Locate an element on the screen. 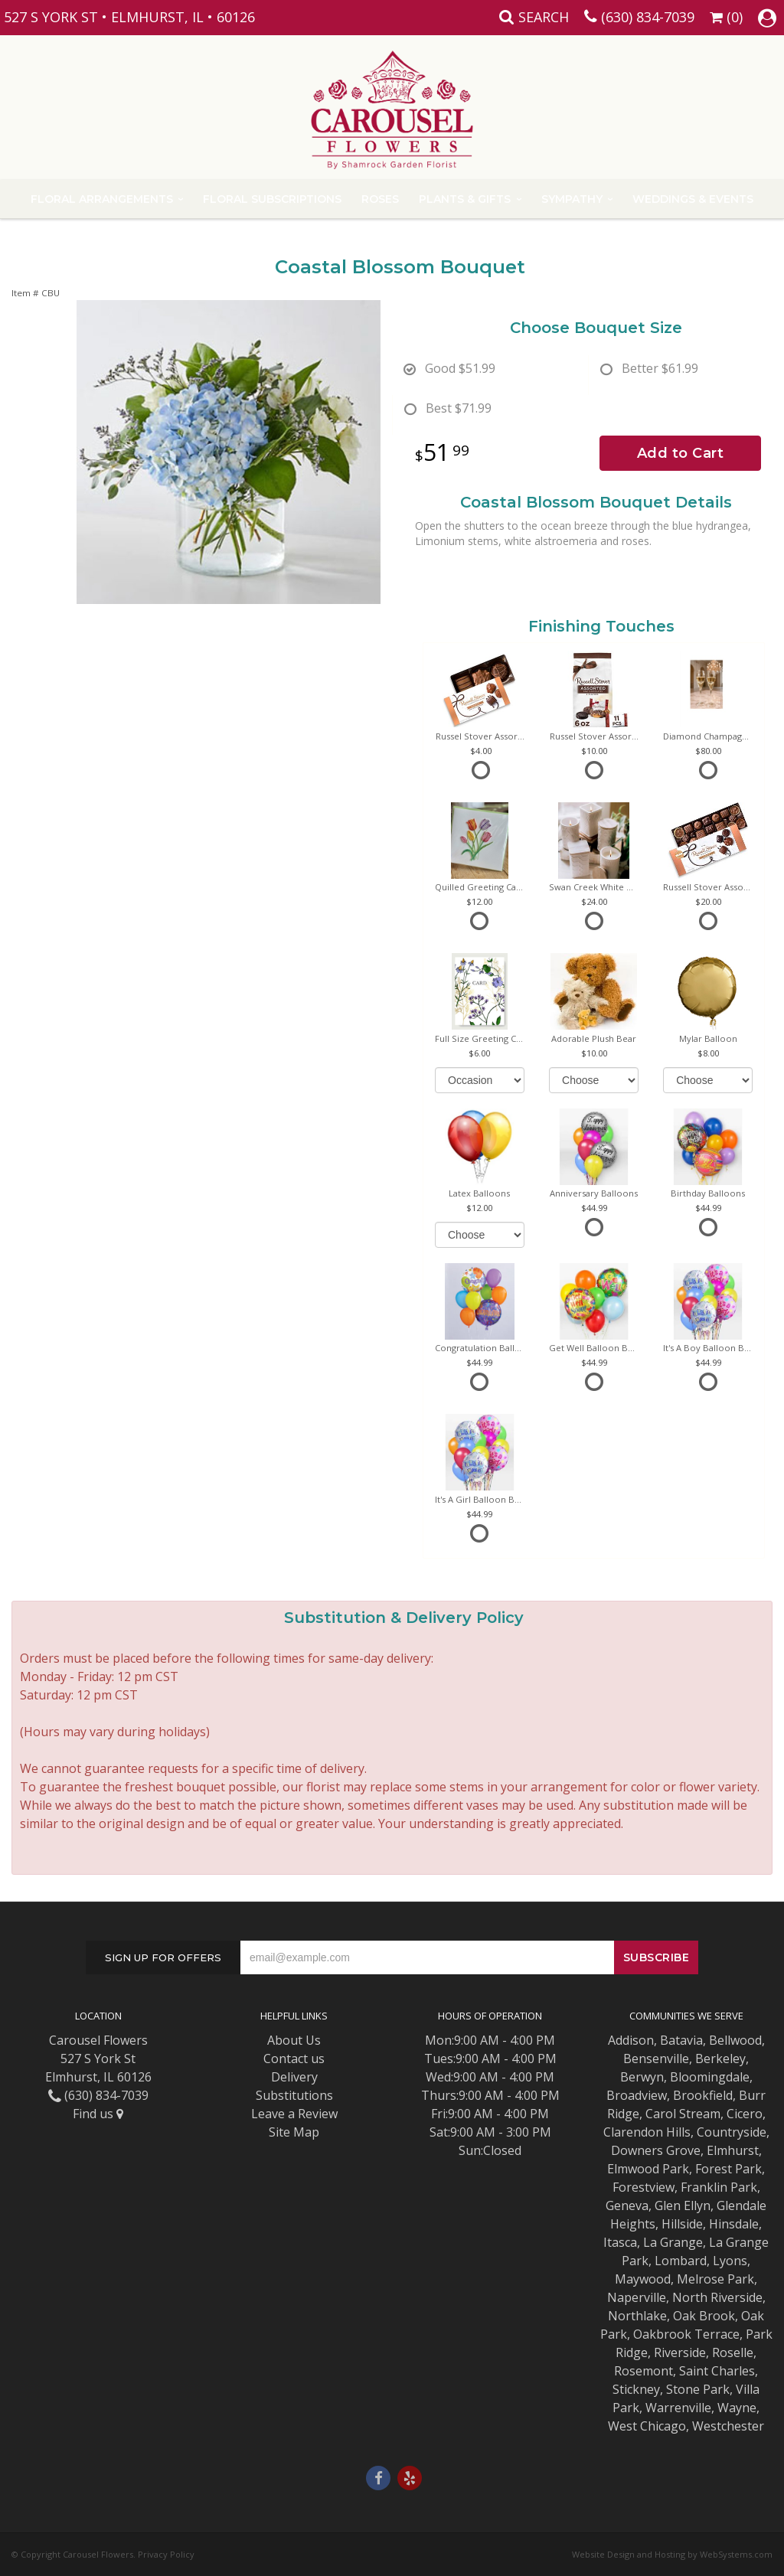 The height and width of the screenshot is (2576, 784). Rosemont is located at coordinates (643, 2370).